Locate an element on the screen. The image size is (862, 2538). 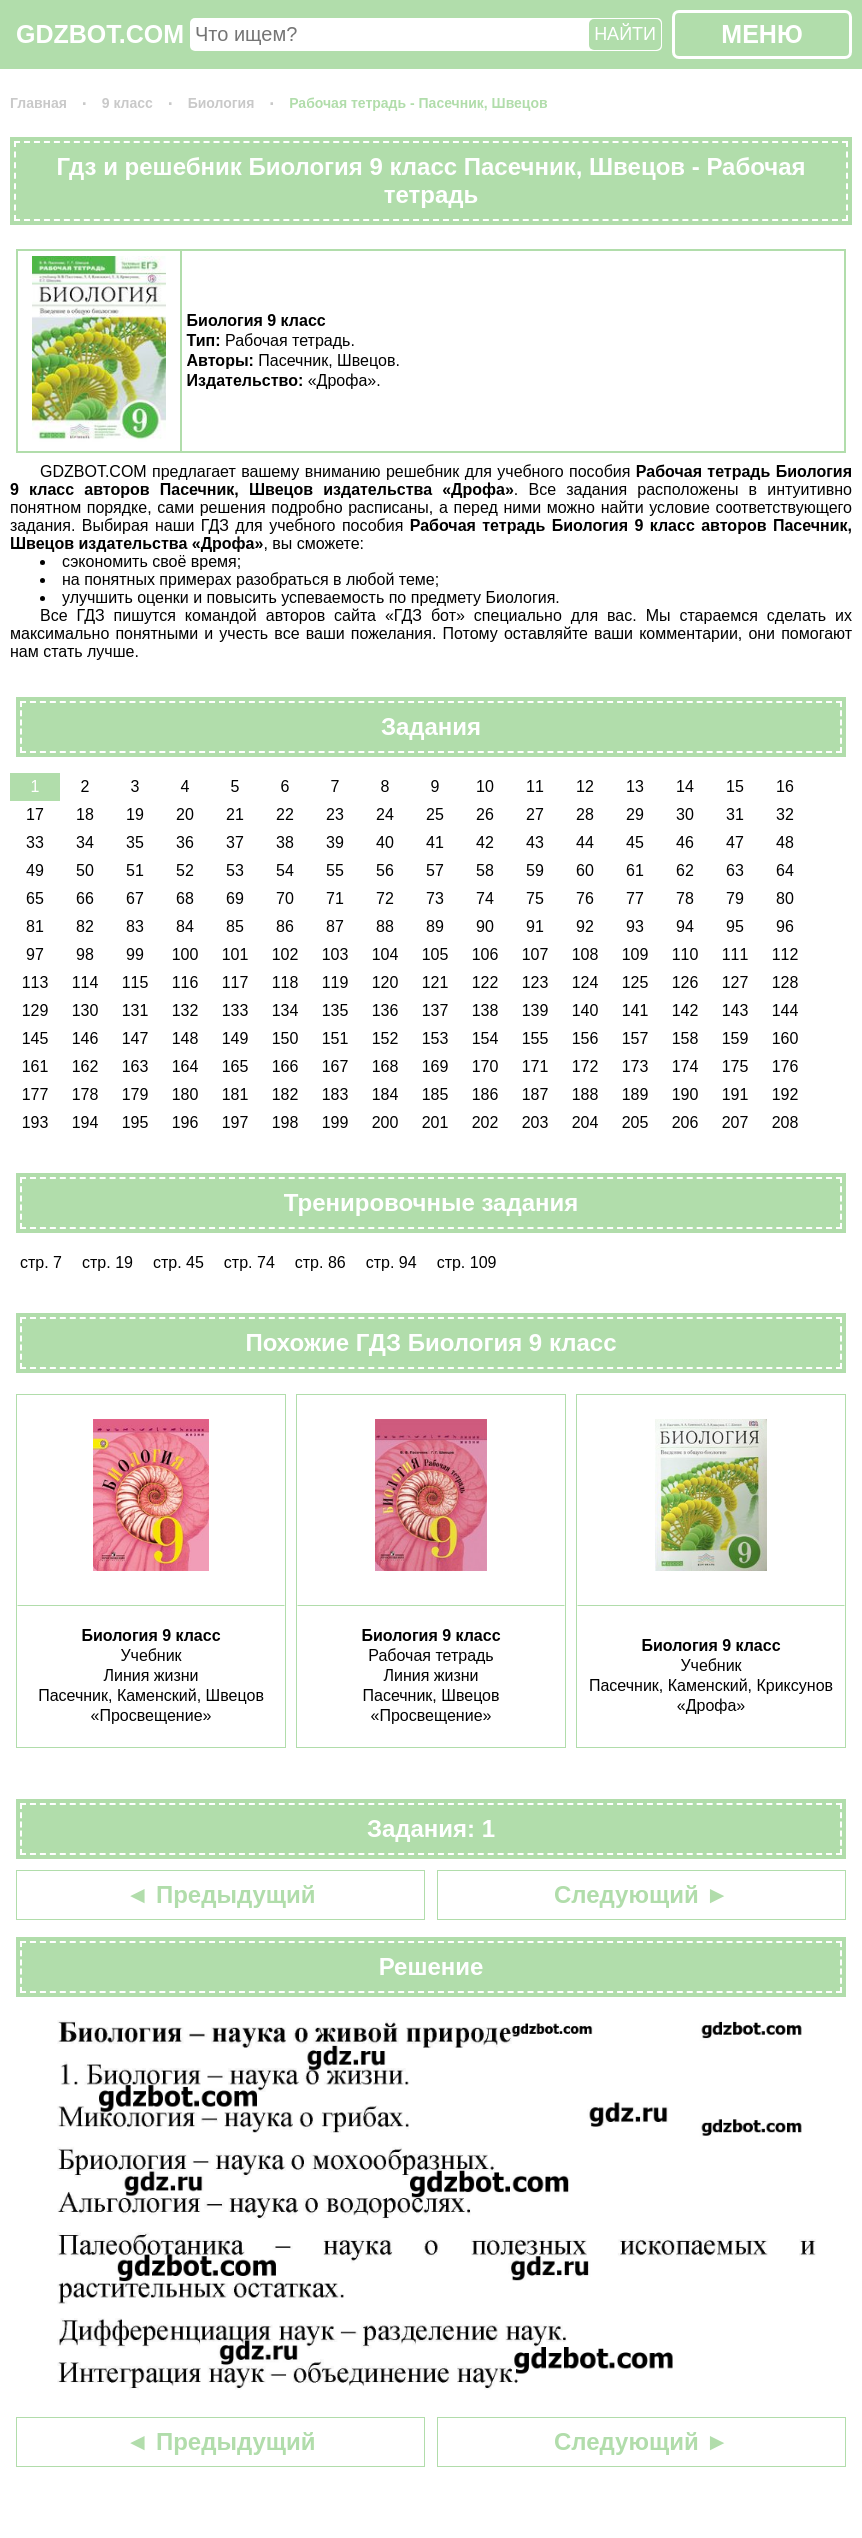
134 is located at coordinates (285, 1010).